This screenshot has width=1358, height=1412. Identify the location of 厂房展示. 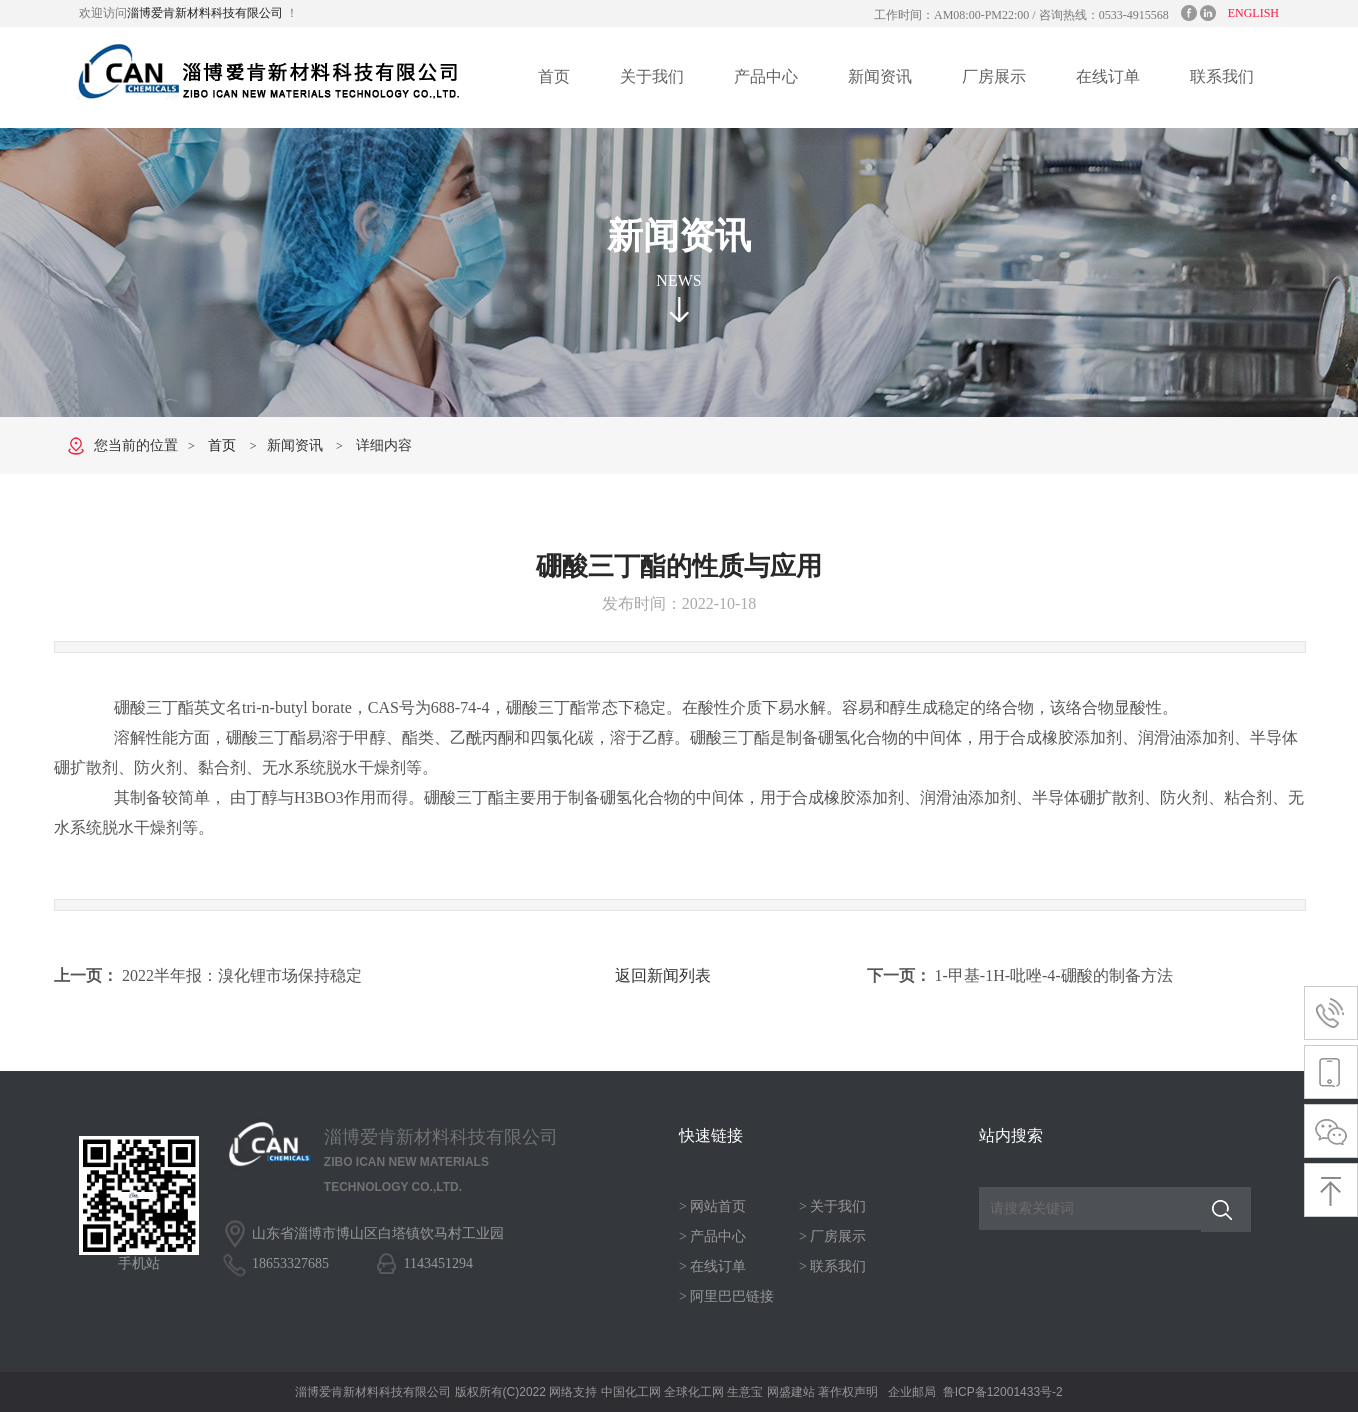
(994, 76).